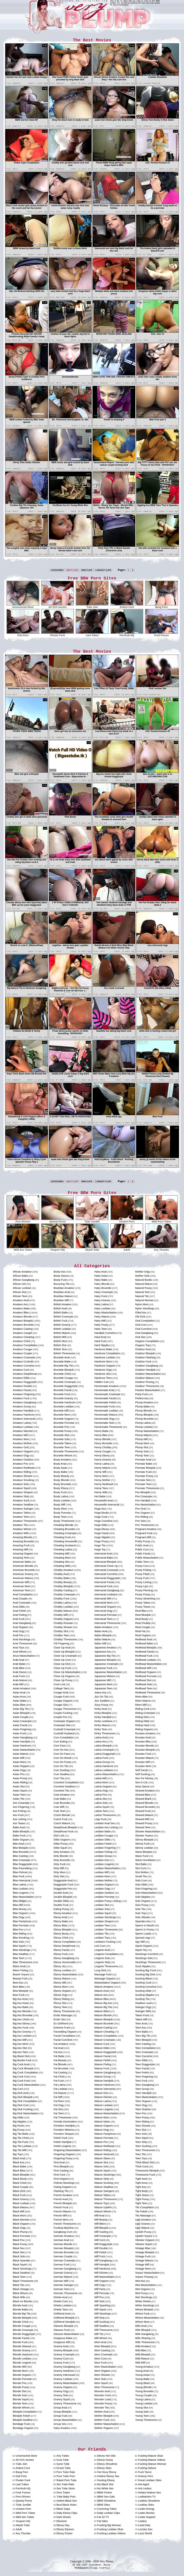  I want to click on Cheating Husband, so click(65, 1545).